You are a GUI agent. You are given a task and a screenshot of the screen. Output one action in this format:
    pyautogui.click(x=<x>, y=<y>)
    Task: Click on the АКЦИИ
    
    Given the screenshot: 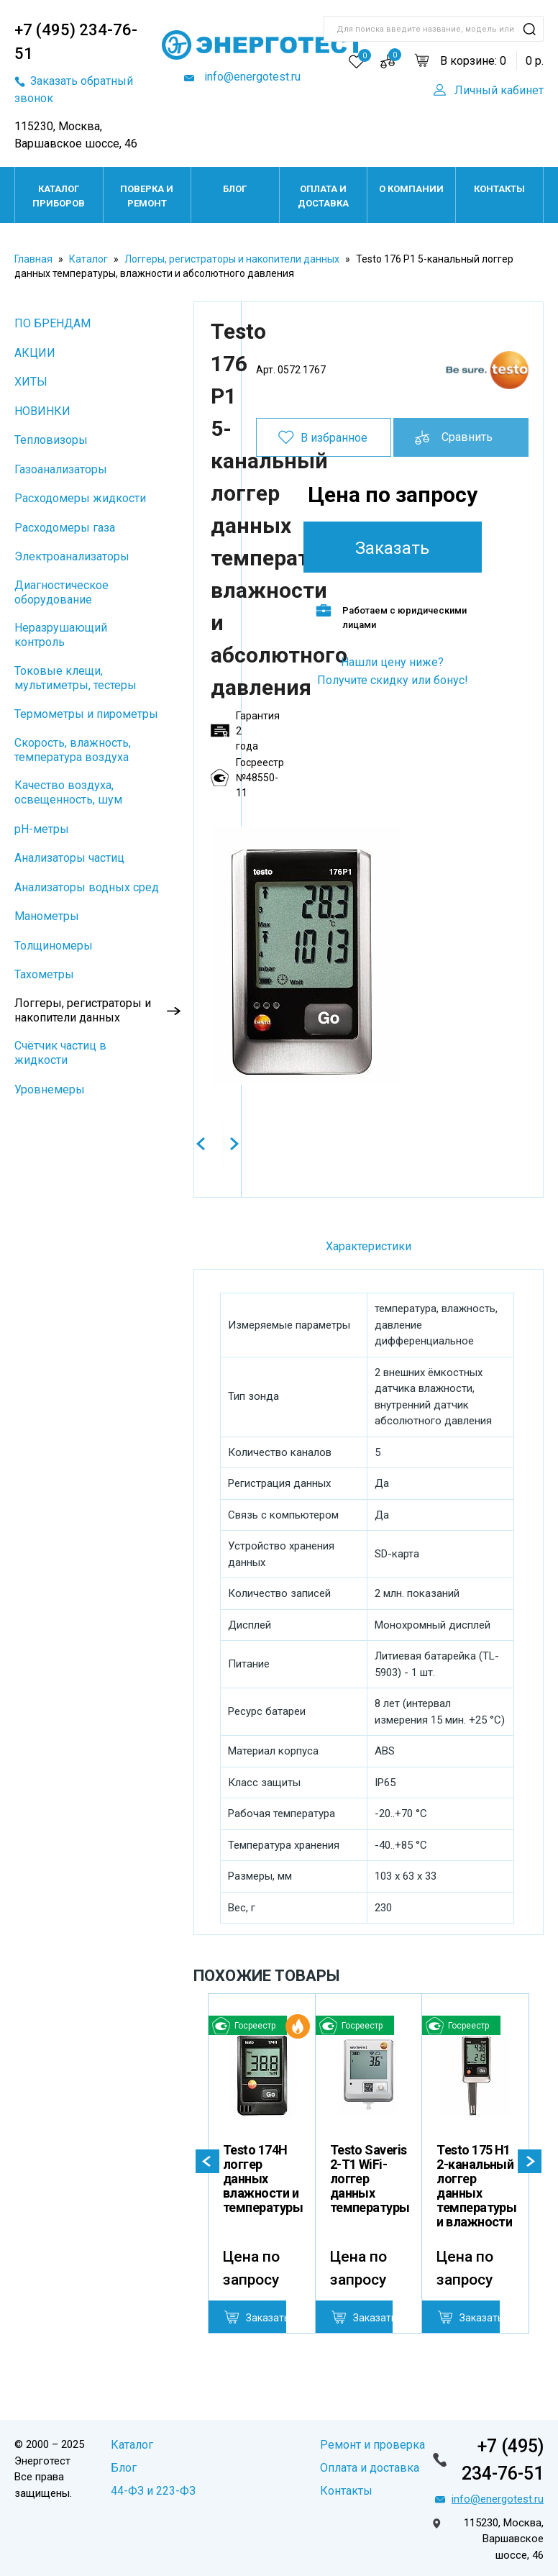 What is the action you would take?
    pyautogui.click(x=34, y=353)
    